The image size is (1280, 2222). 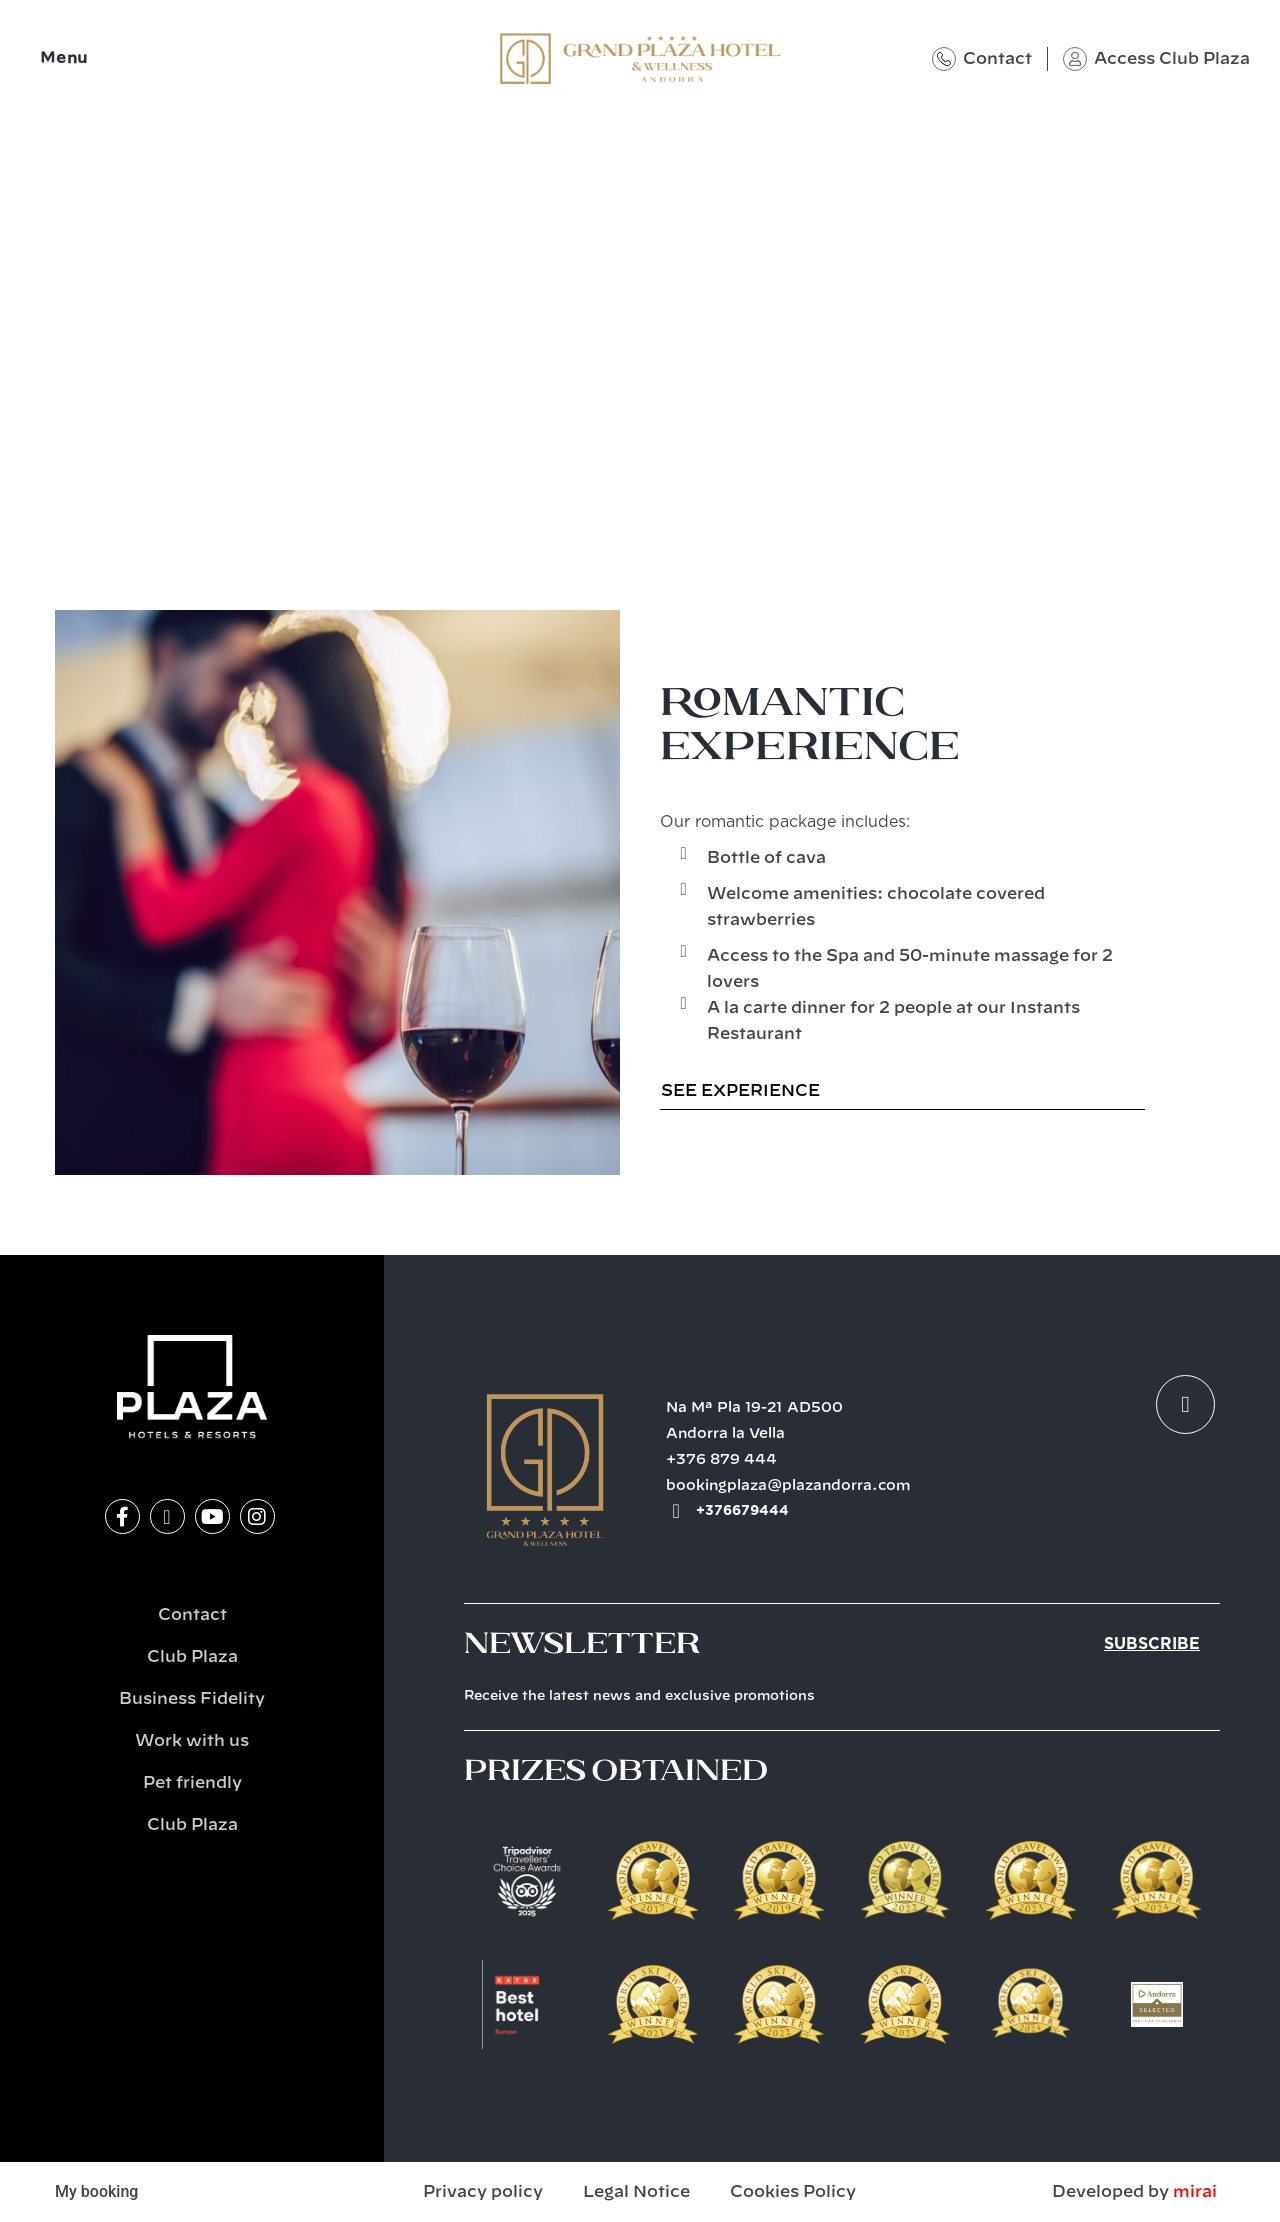 I want to click on Cookies Policy, so click(x=793, y=2192).